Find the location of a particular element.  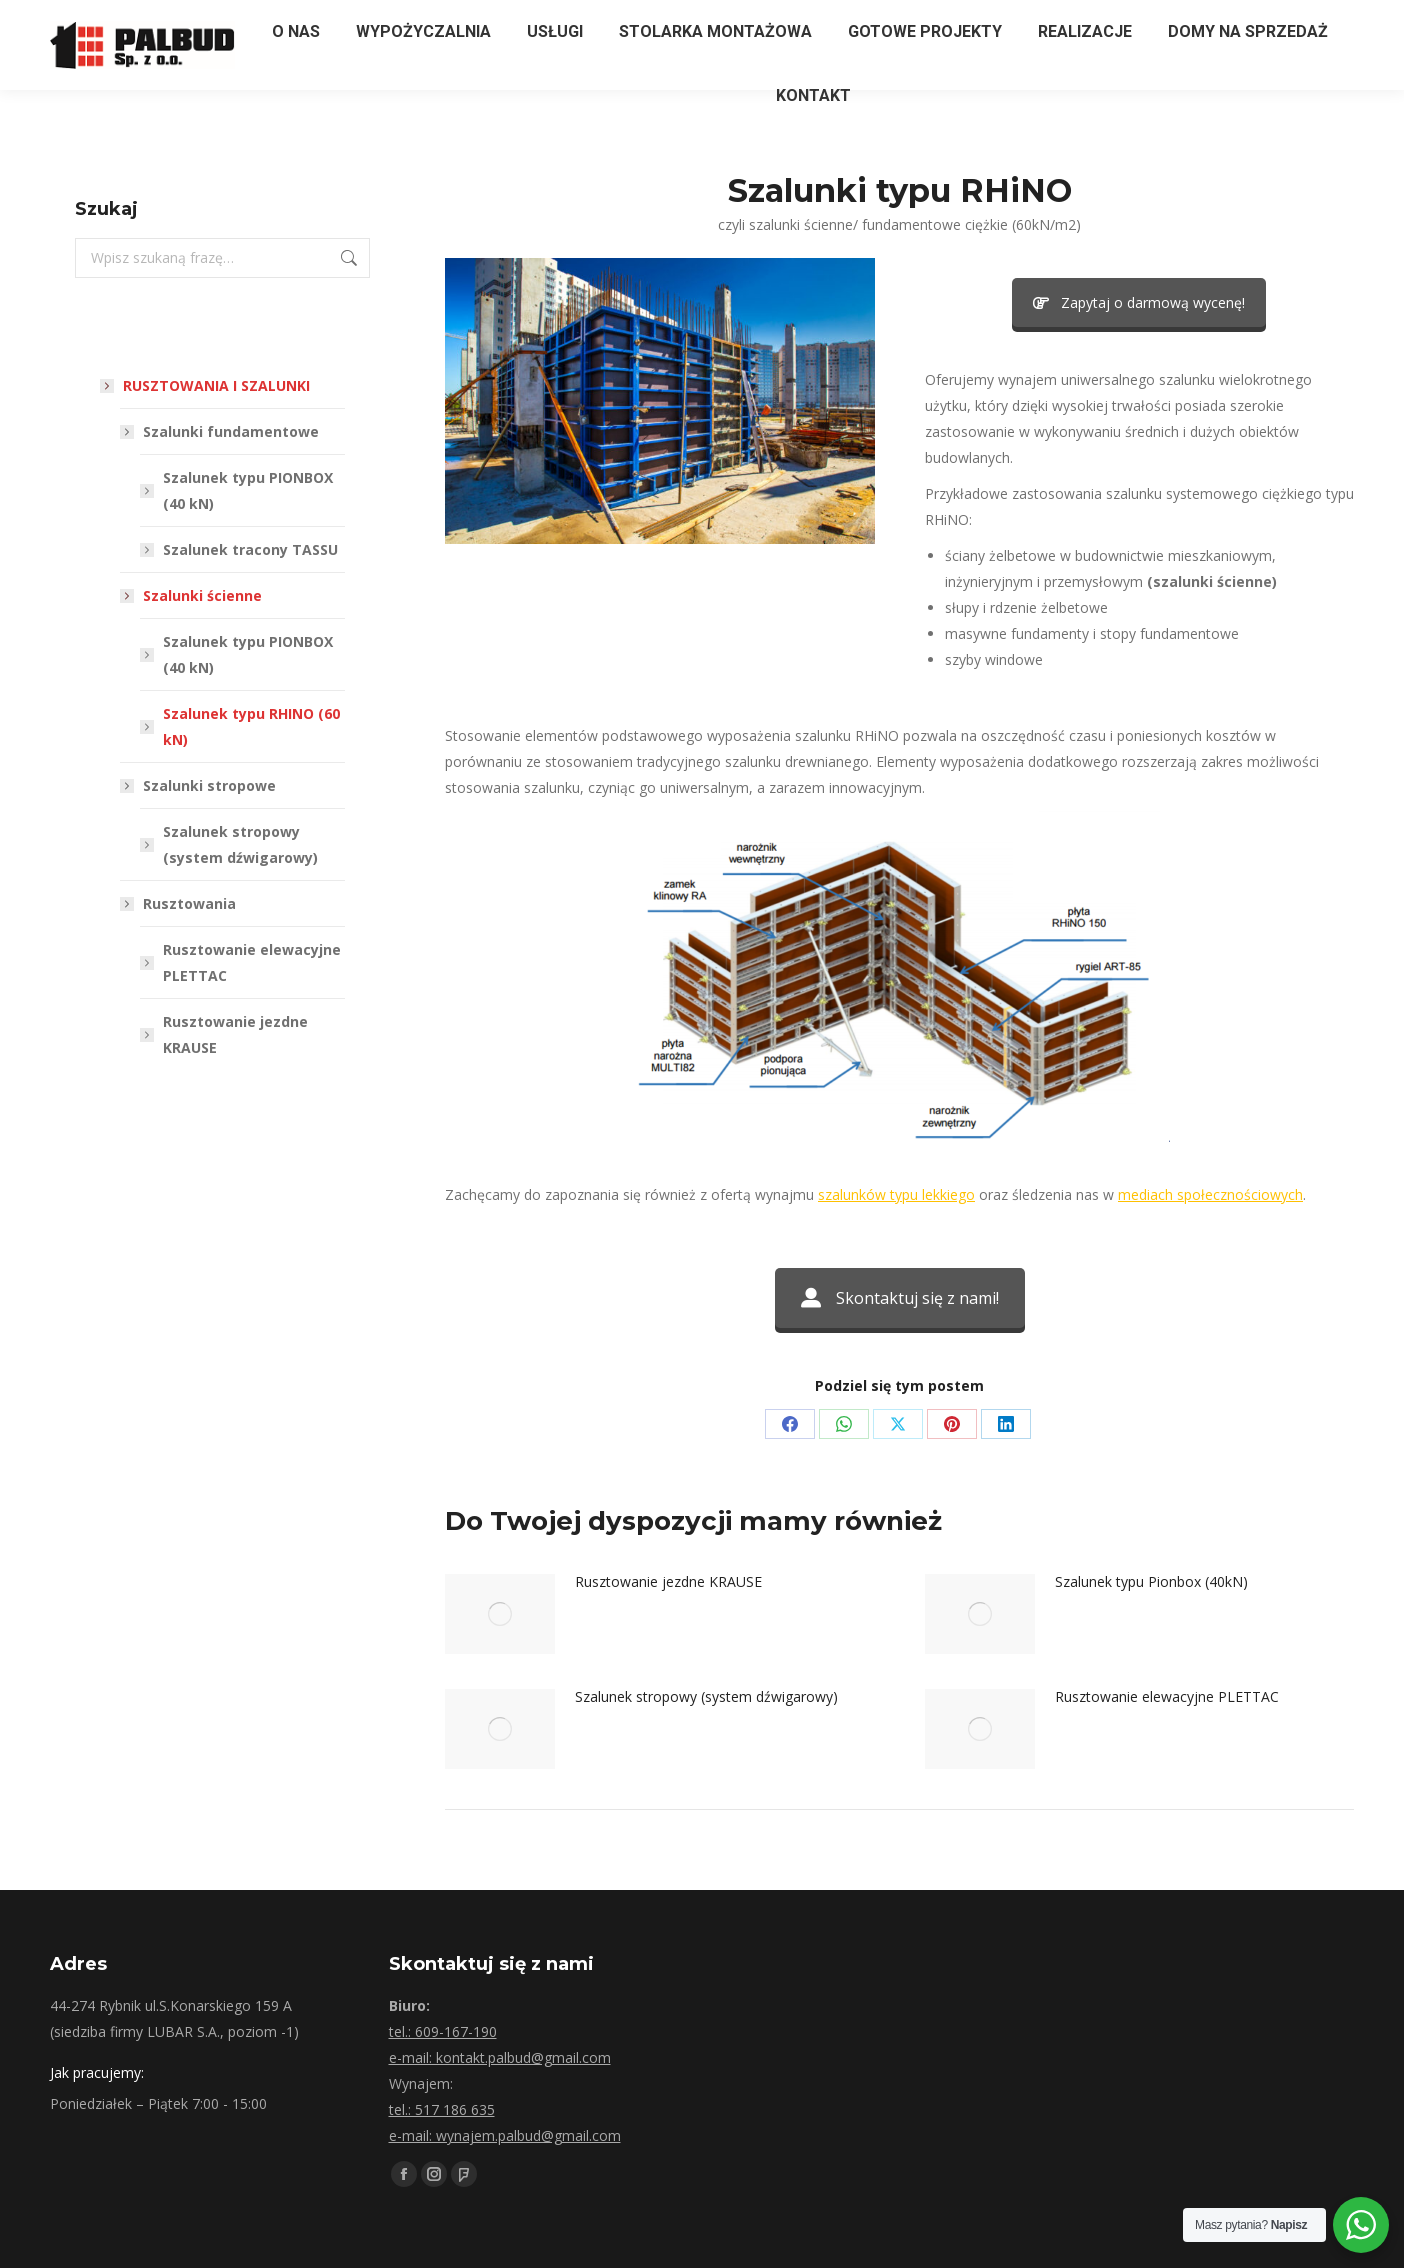

Szalunki fundamentowe is located at coordinates (221, 431).